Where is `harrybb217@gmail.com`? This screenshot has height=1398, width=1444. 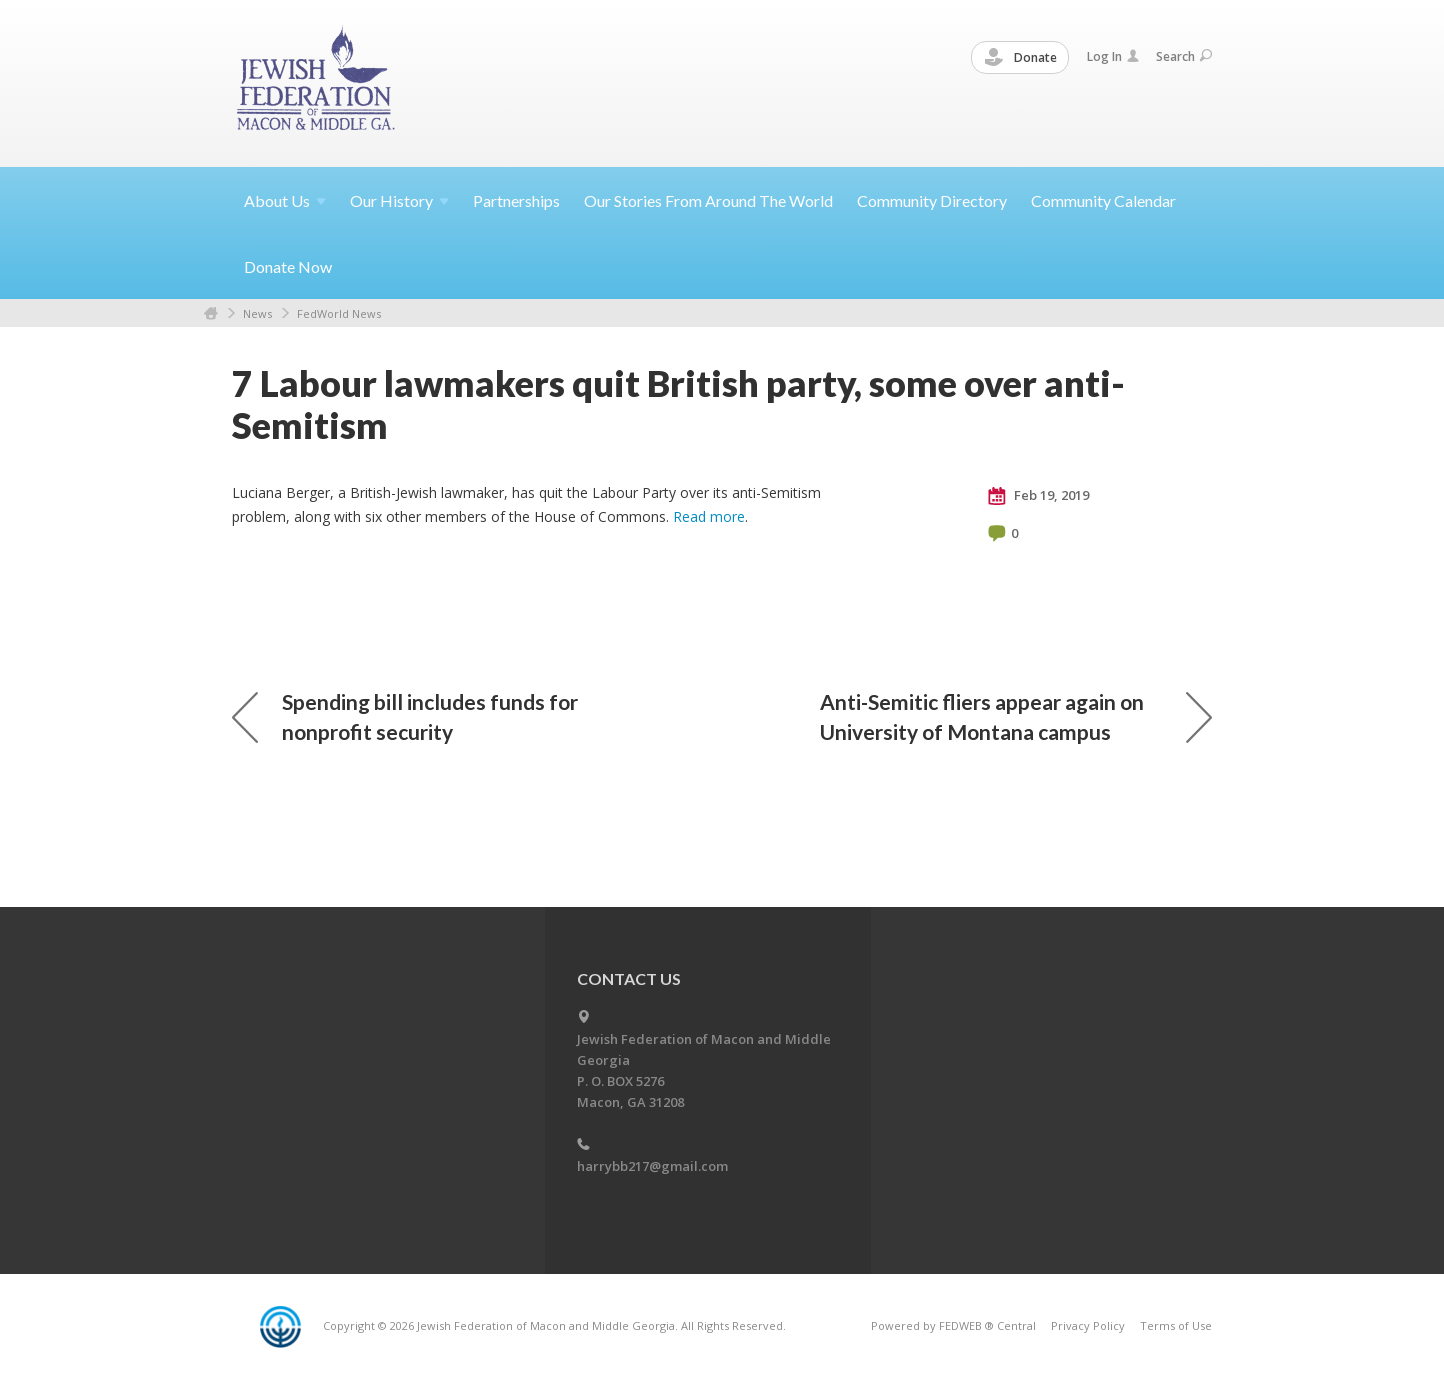
harrybb217@gmail.com is located at coordinates (652, 1166).